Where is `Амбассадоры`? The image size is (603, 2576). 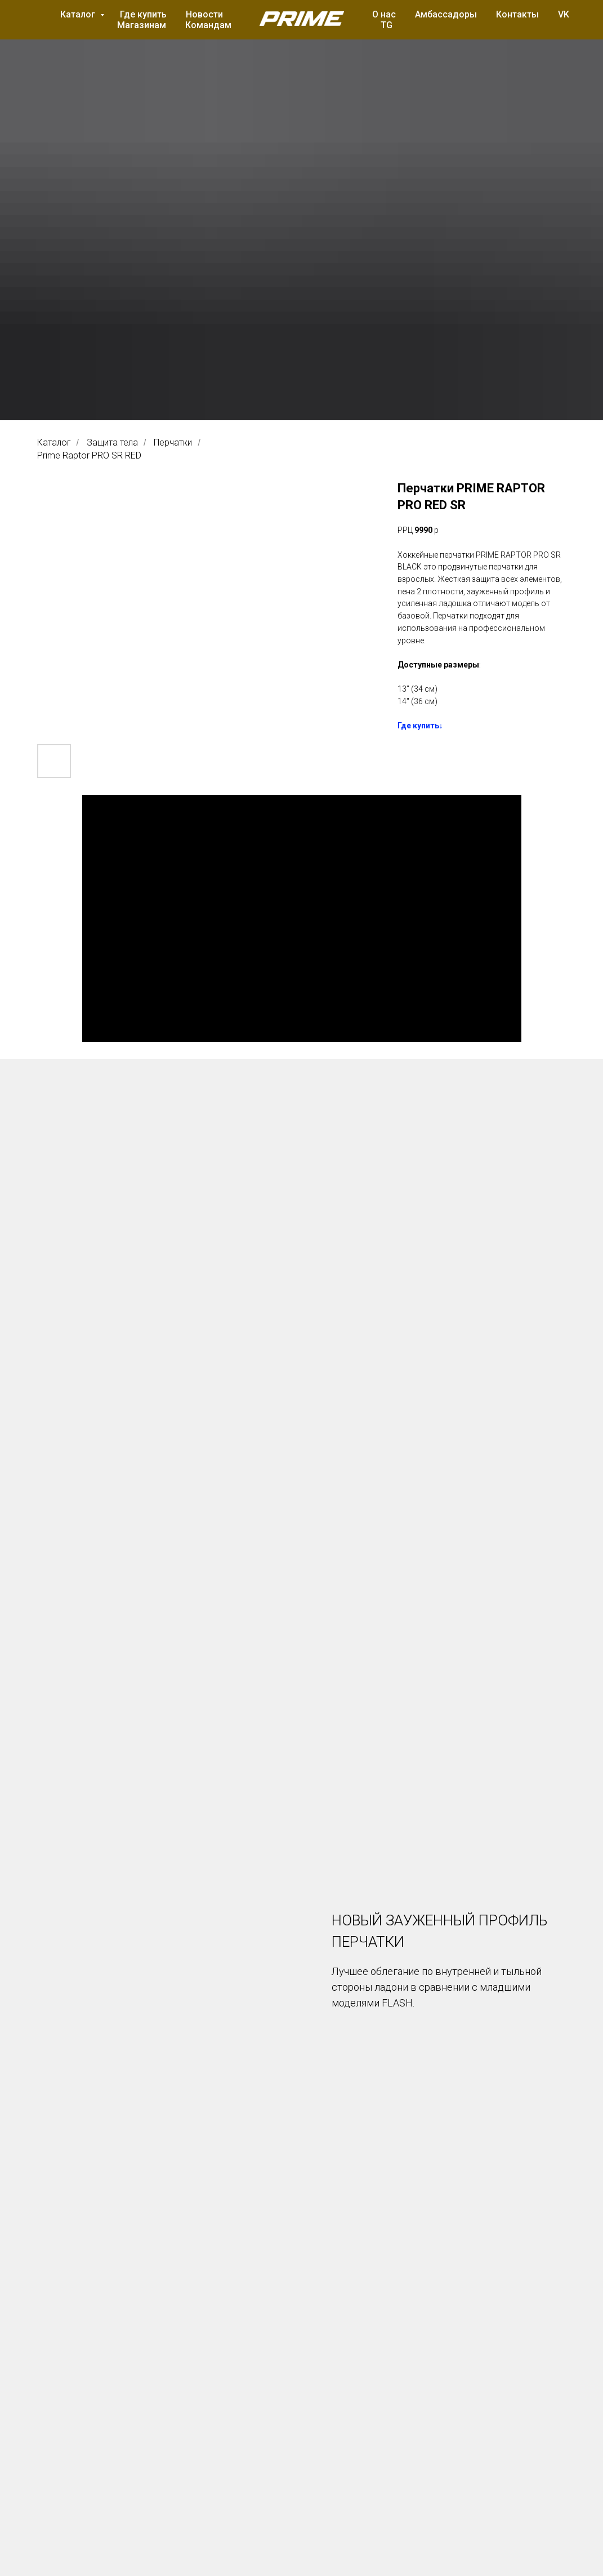
Амбассадоры is located at coordinates (446, 14).